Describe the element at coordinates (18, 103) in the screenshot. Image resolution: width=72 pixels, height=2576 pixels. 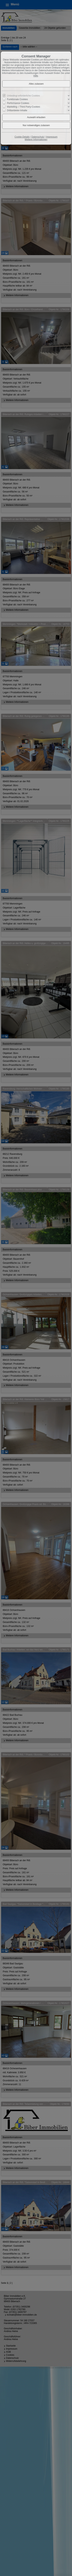
I see `Performance Cookies` at that location.